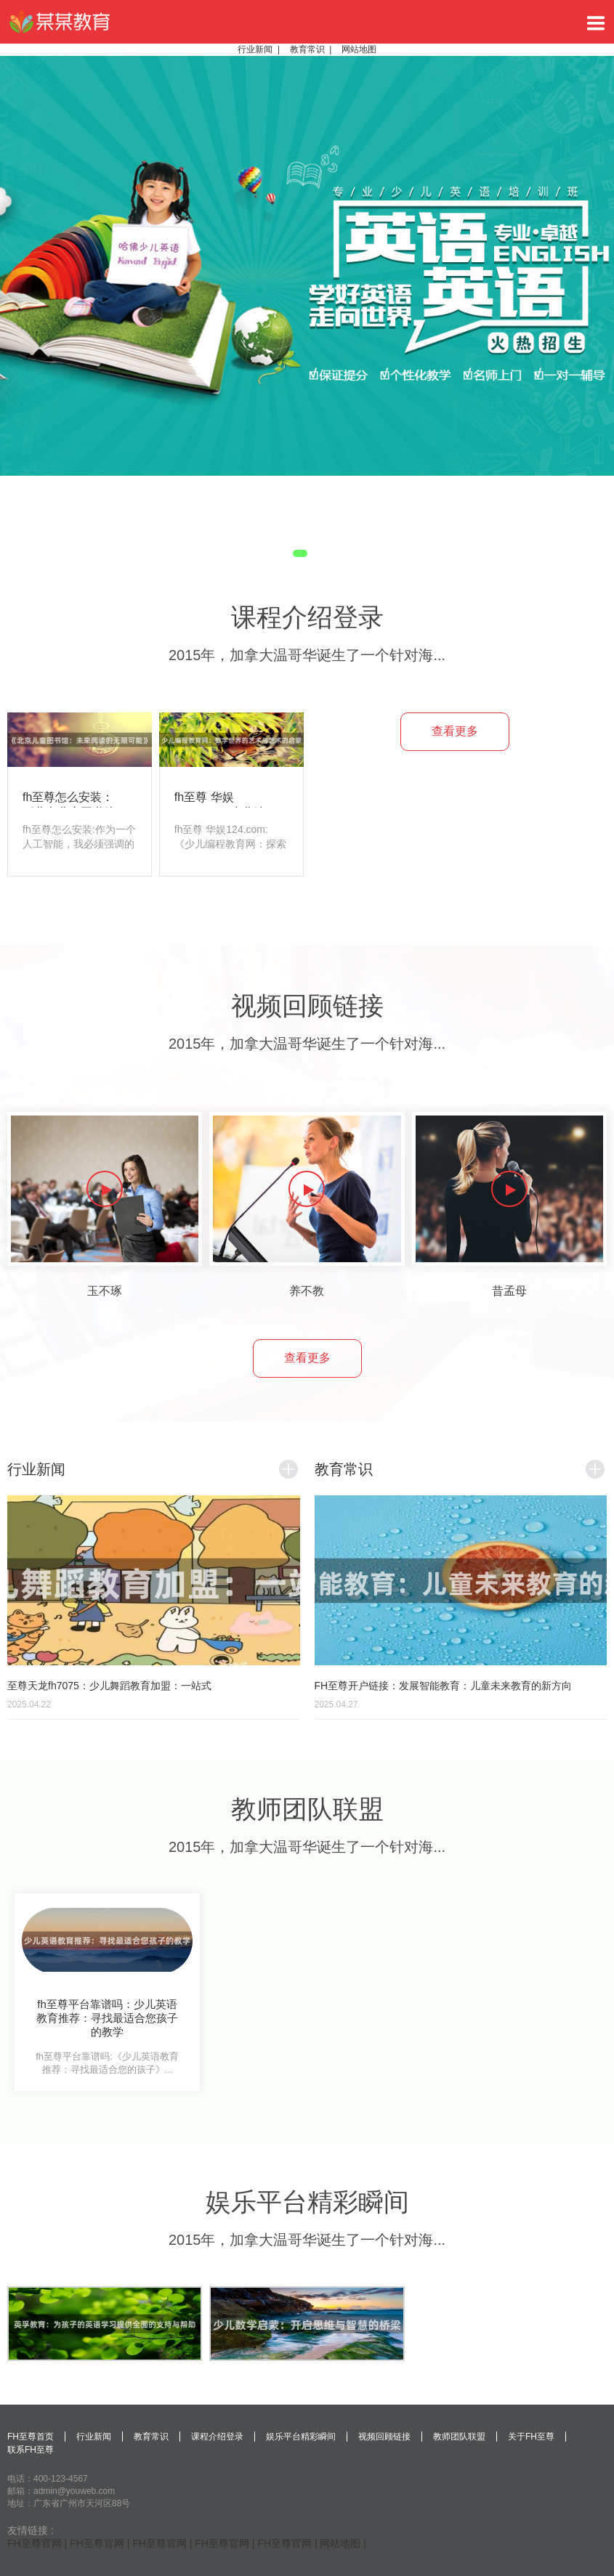  Describe the element at coordinates (455, 731) in the screenshot. I see `查看更多` at that location.